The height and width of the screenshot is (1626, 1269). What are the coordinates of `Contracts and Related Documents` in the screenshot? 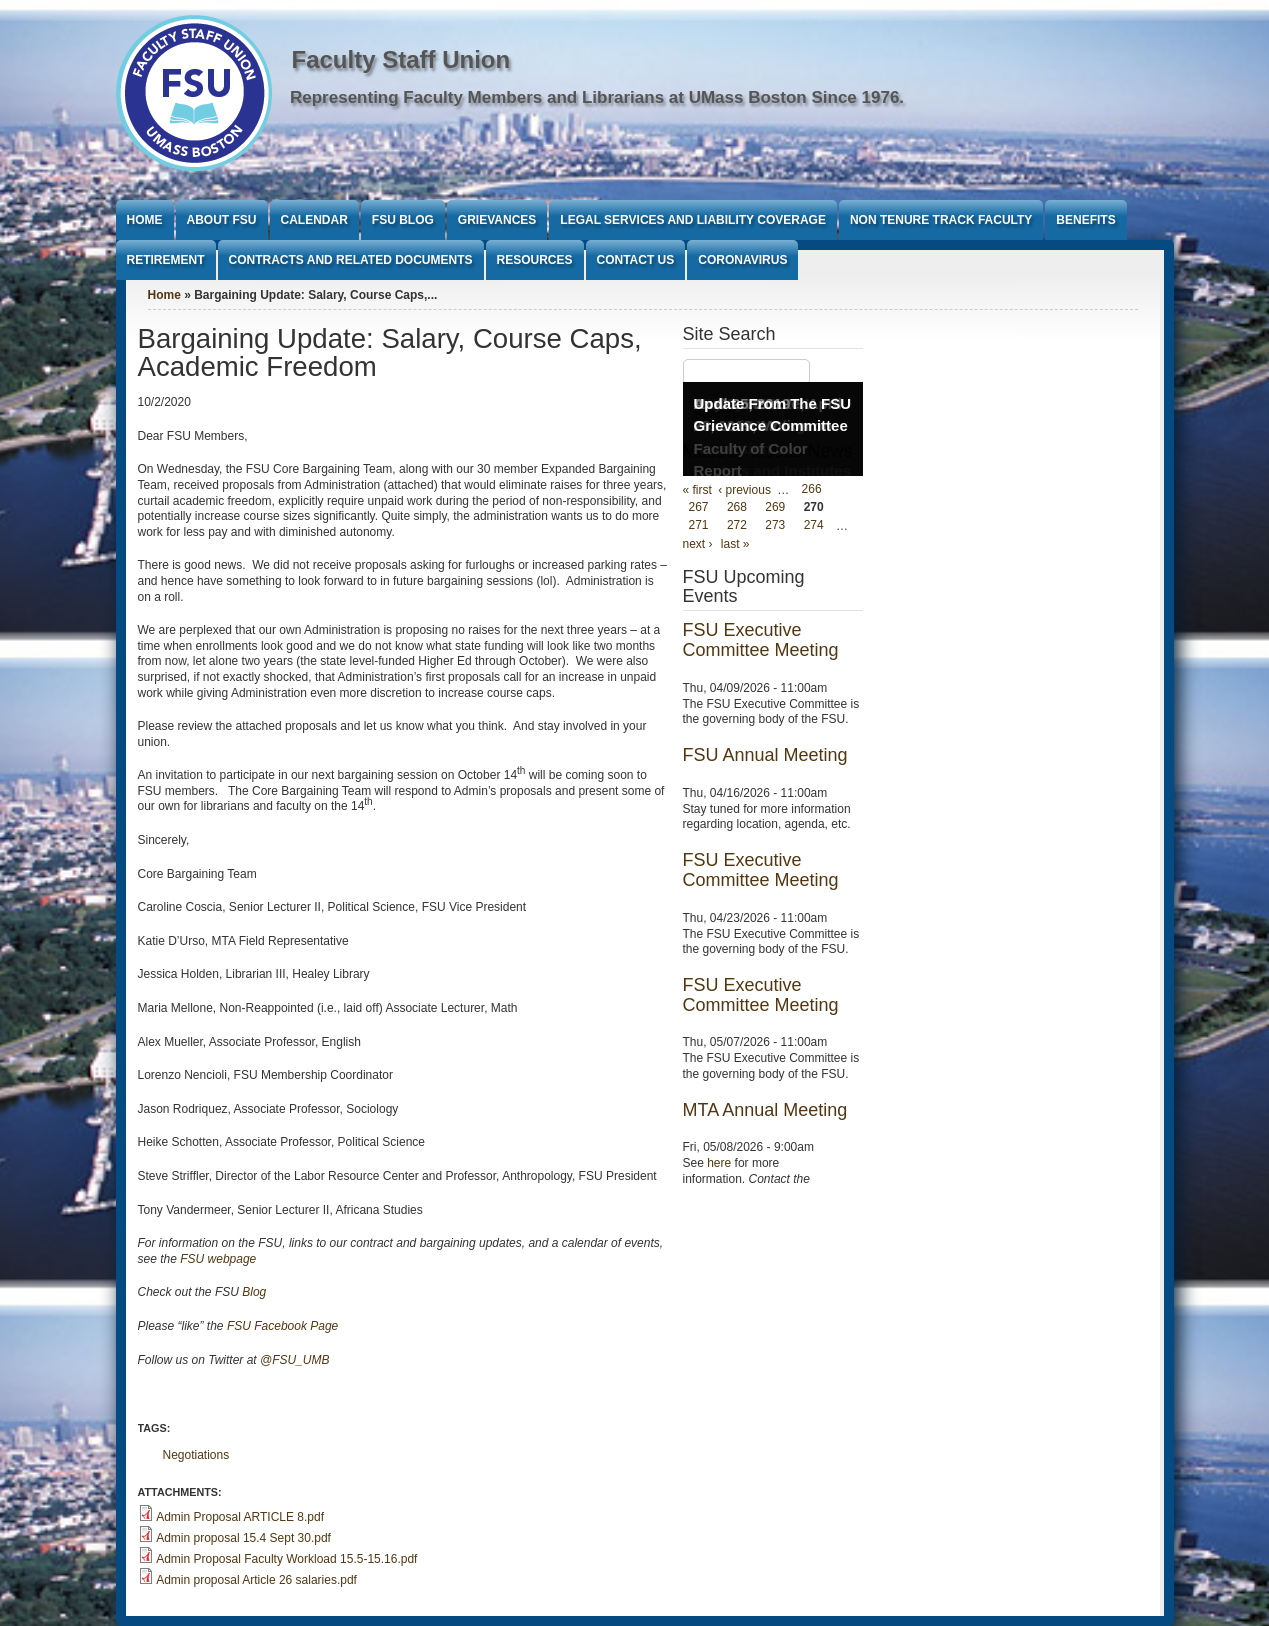 It's located at (351, 260).